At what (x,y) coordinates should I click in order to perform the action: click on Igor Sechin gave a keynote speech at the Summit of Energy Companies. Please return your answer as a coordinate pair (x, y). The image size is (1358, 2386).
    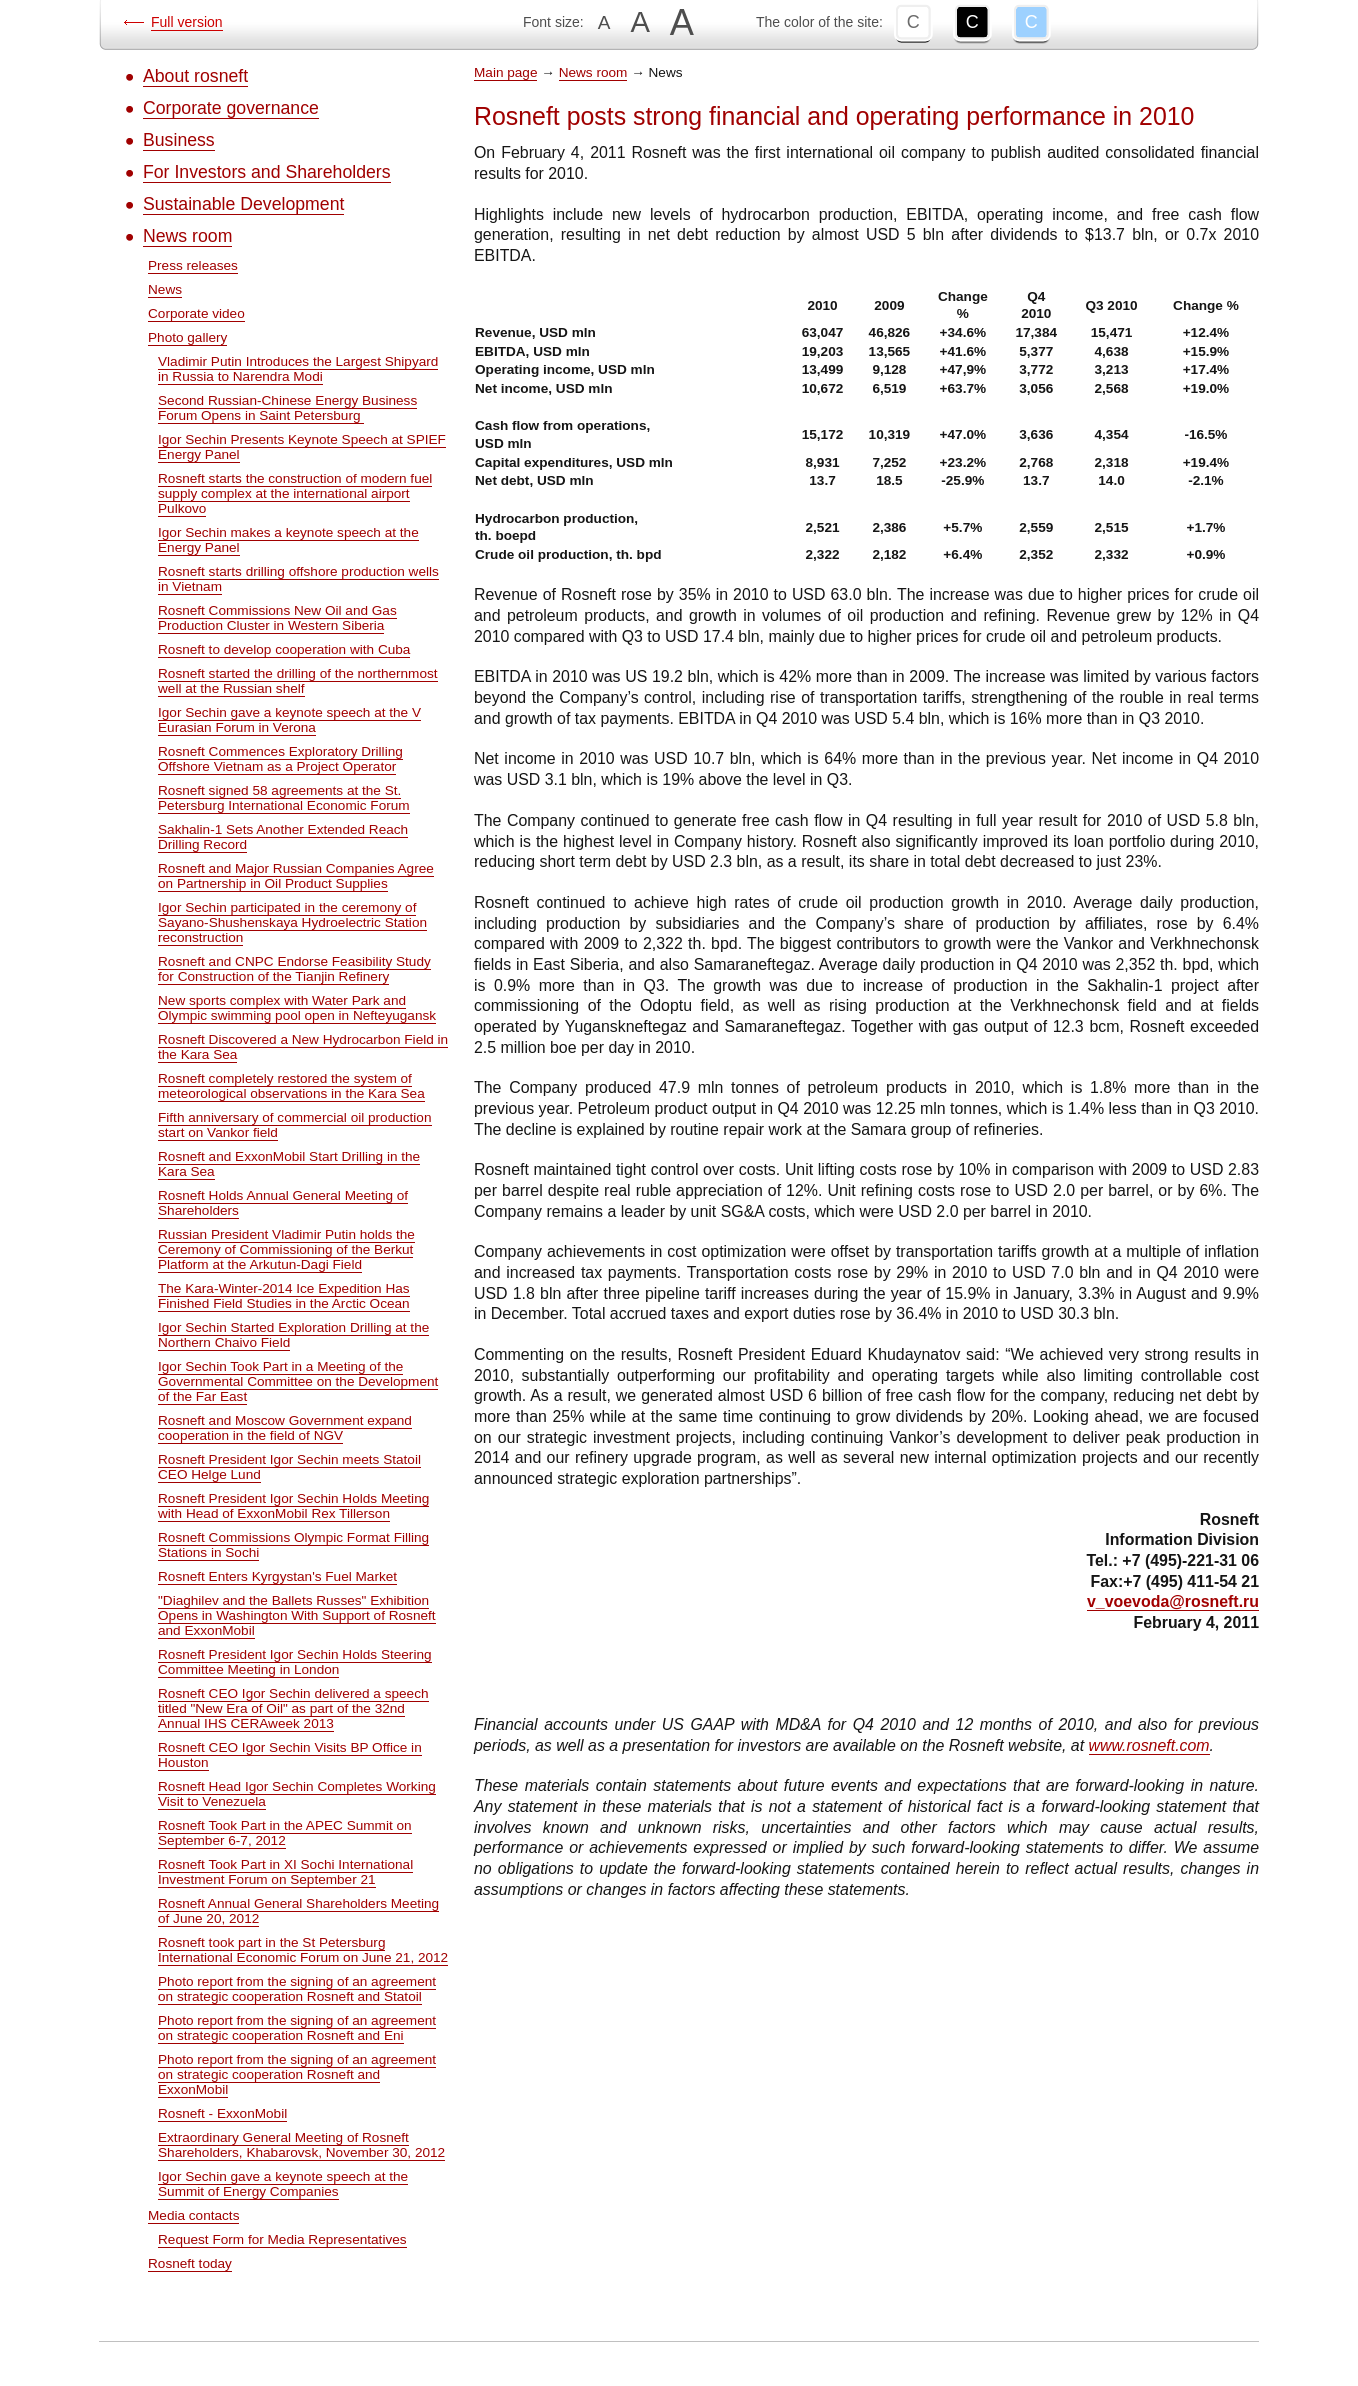
    Looking at the image, I should click on (283, 2184).